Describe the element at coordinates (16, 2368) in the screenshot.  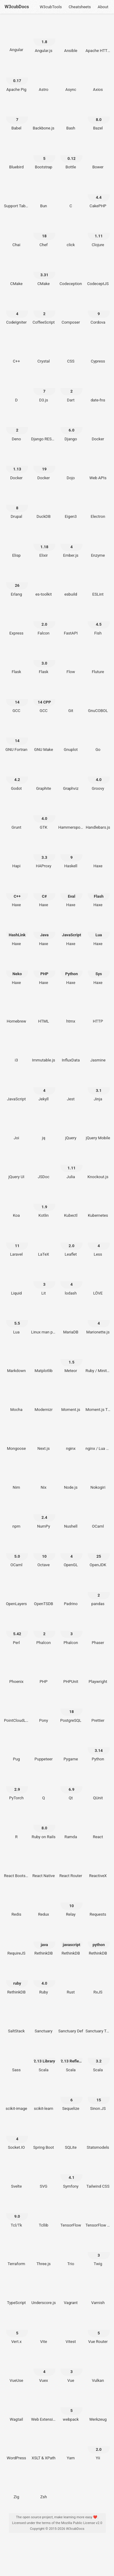
I see `[VueUse]` at that location.